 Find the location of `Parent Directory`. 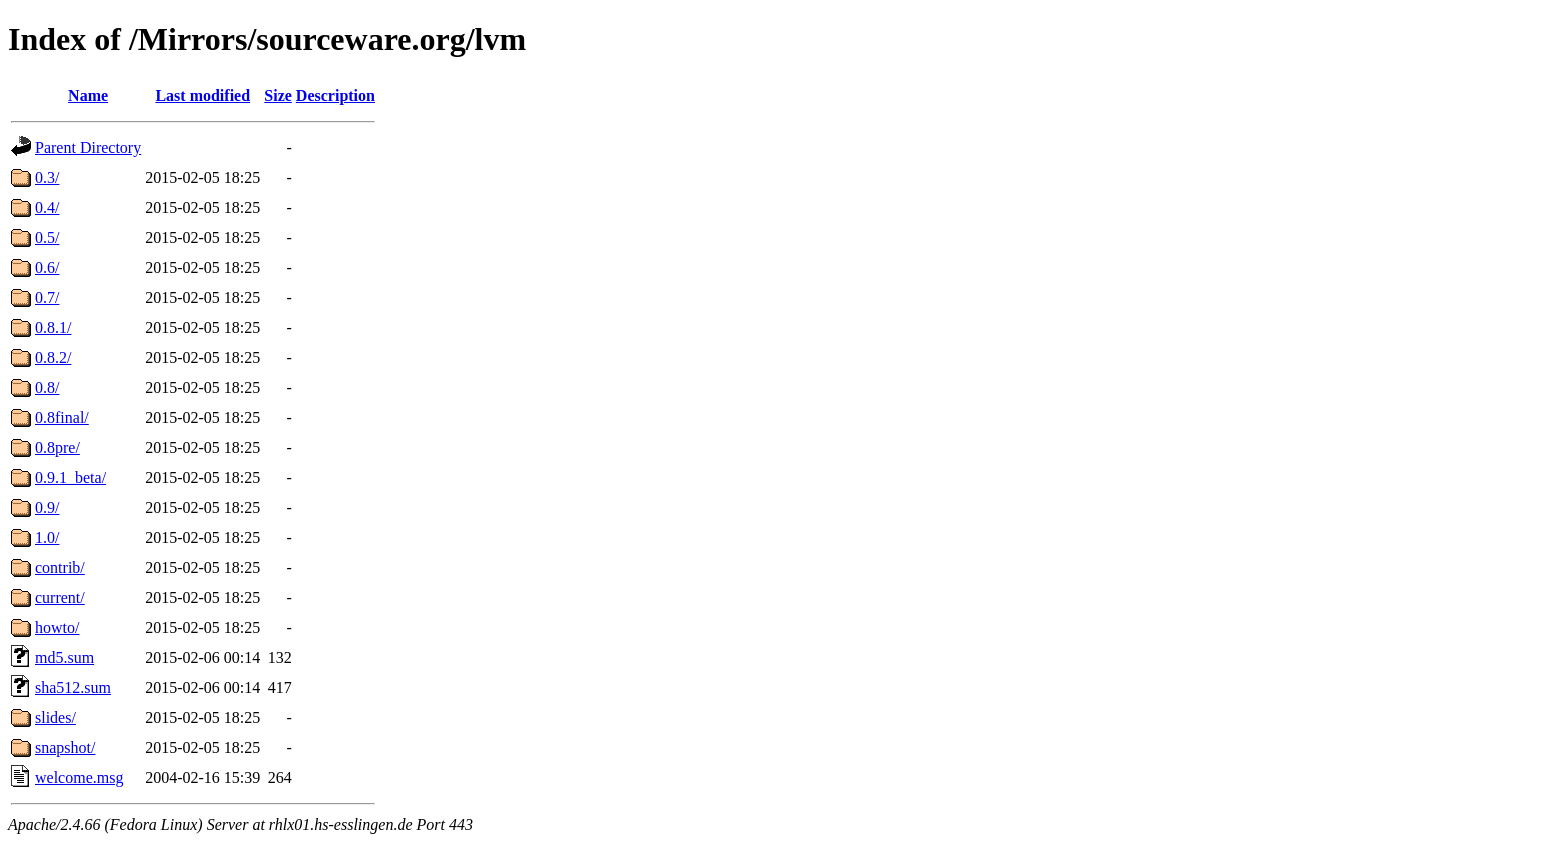

Parent Directory is located at coordinates (88, 147).